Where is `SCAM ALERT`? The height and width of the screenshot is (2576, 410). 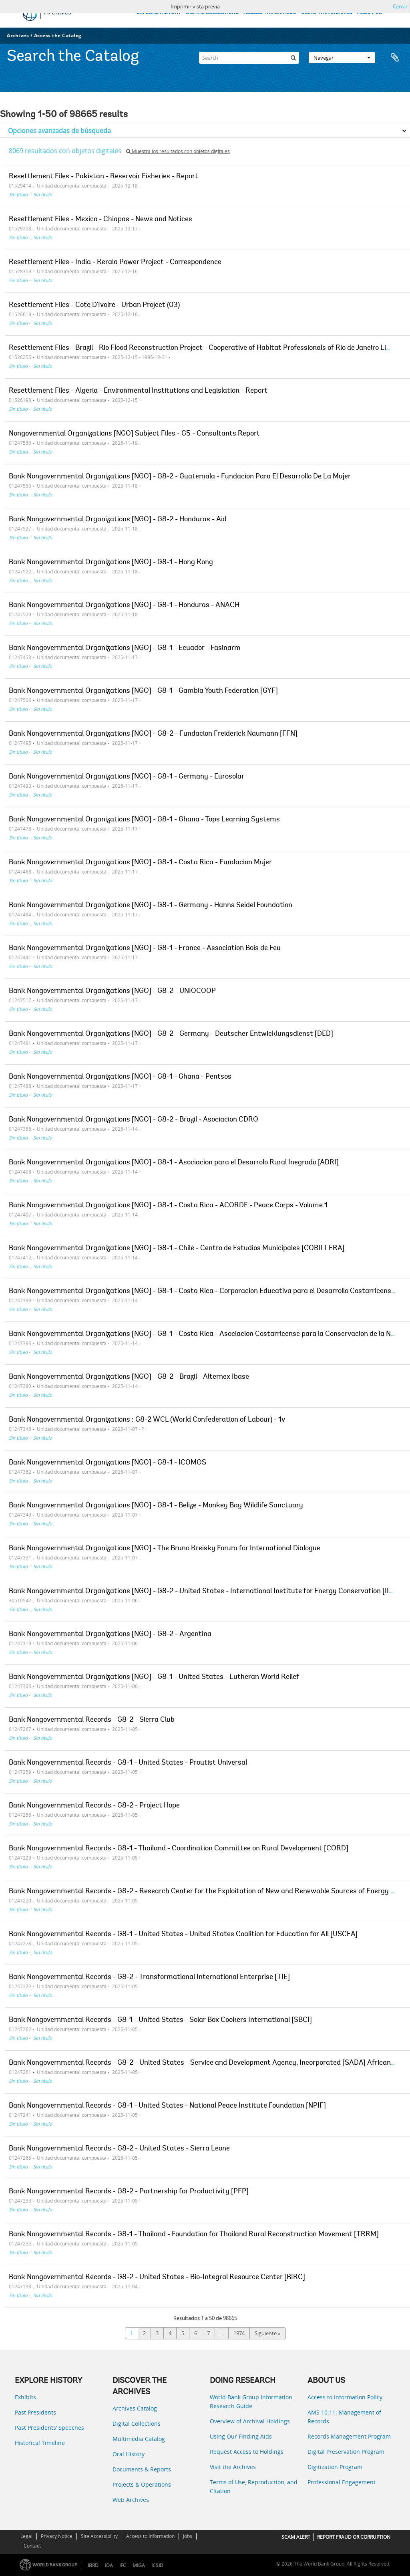 SCAM ALERT is located at coordinates (295, 2537).